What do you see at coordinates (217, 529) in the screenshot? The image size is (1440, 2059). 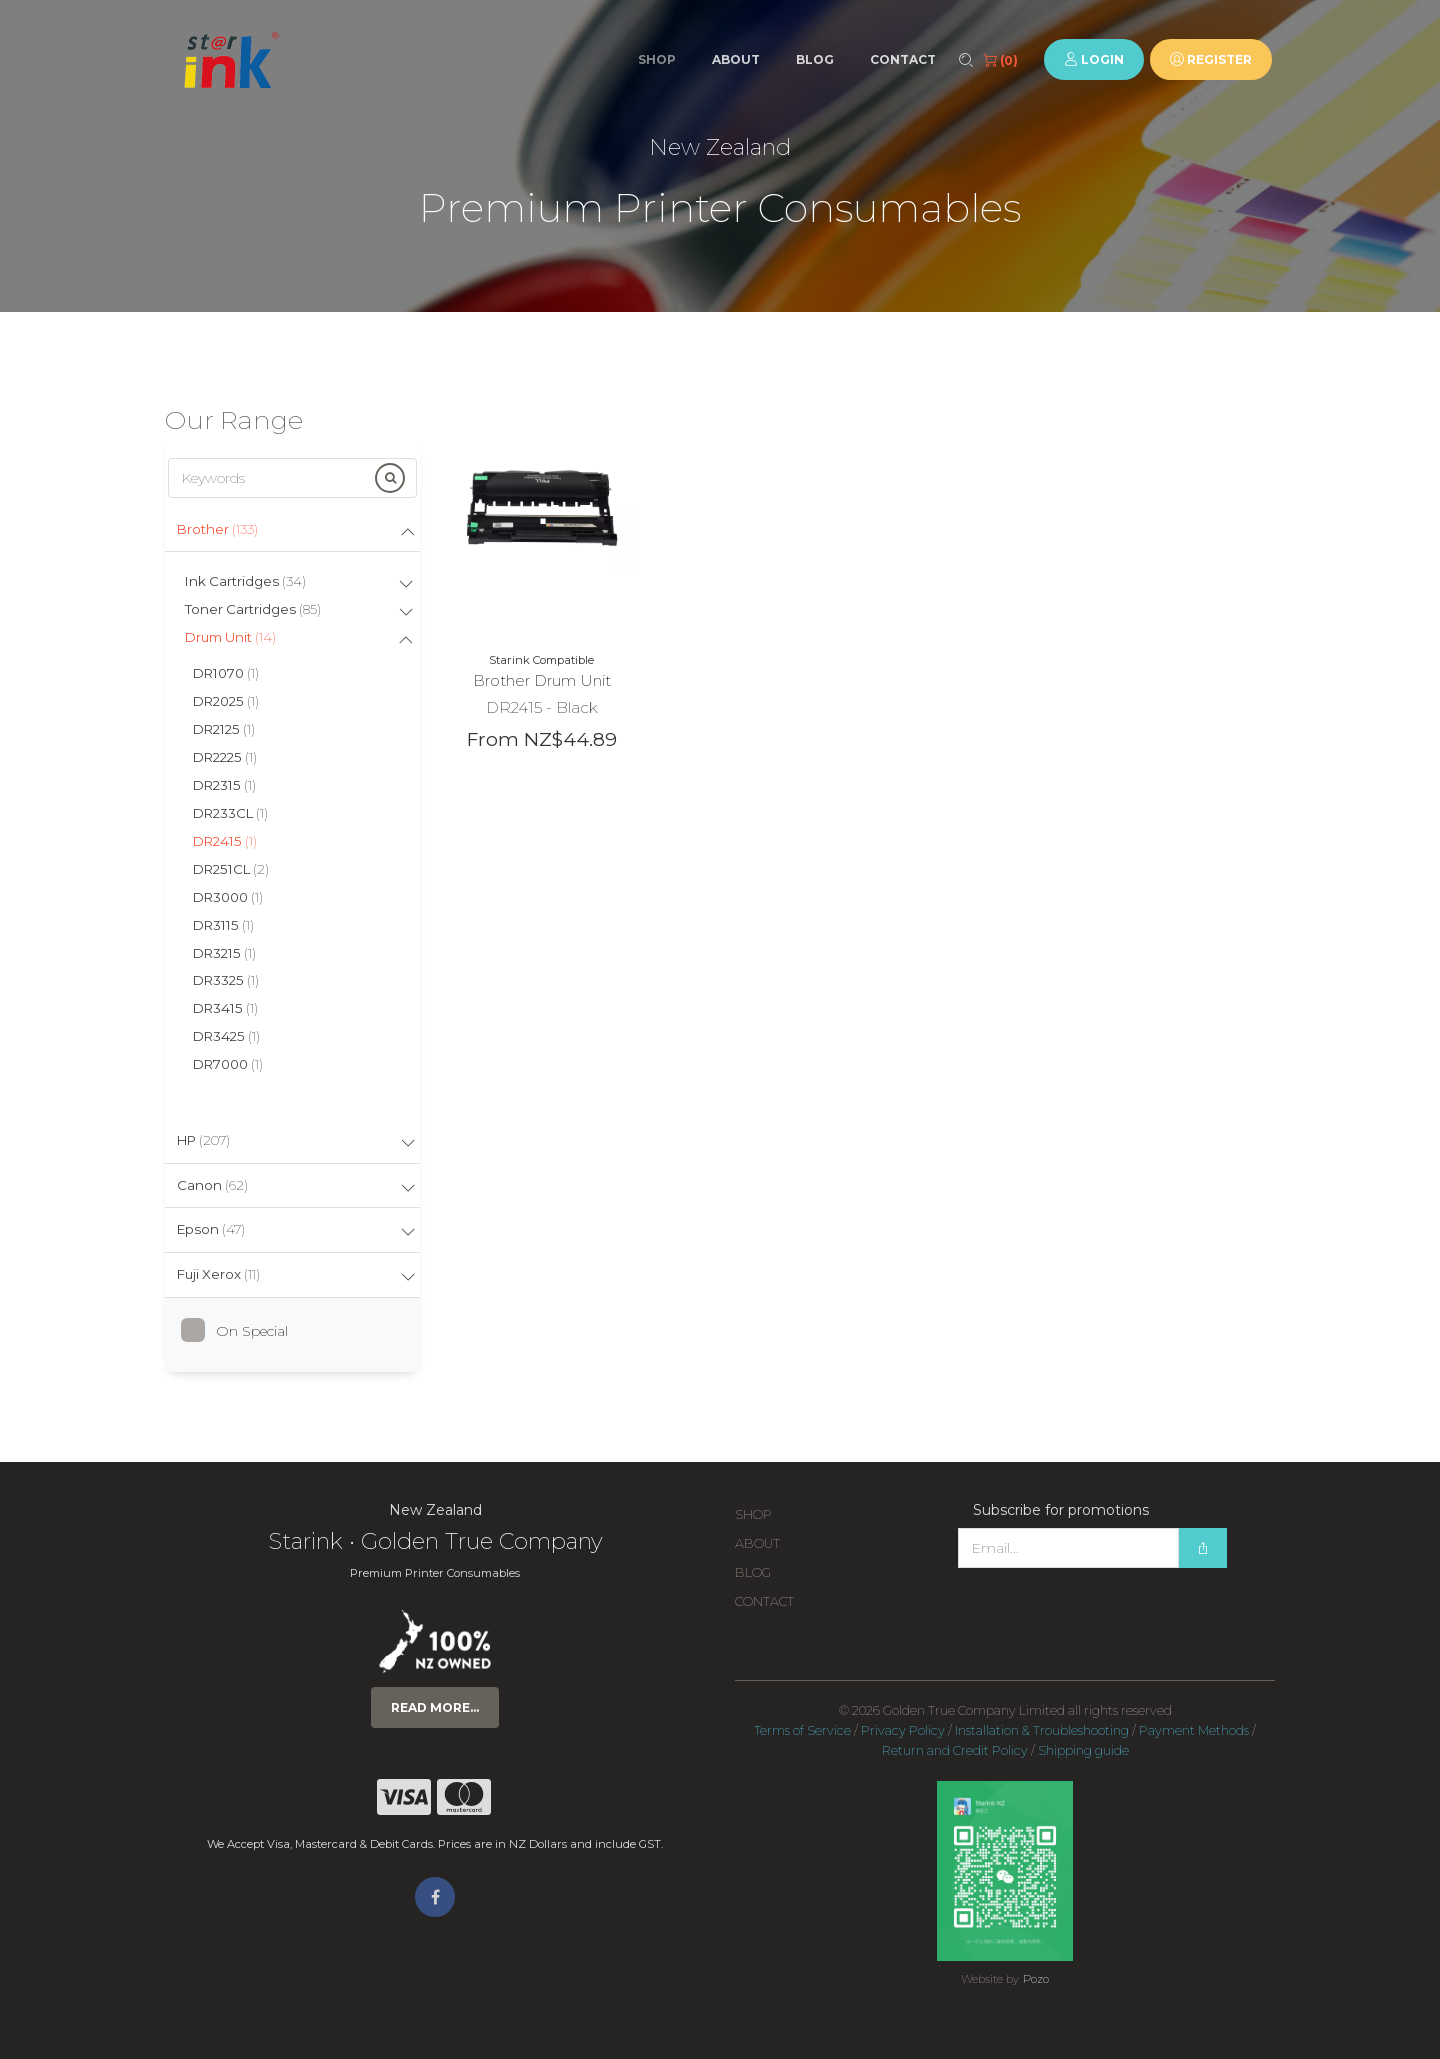 I see `Brother` at bounding box center [217, 529].